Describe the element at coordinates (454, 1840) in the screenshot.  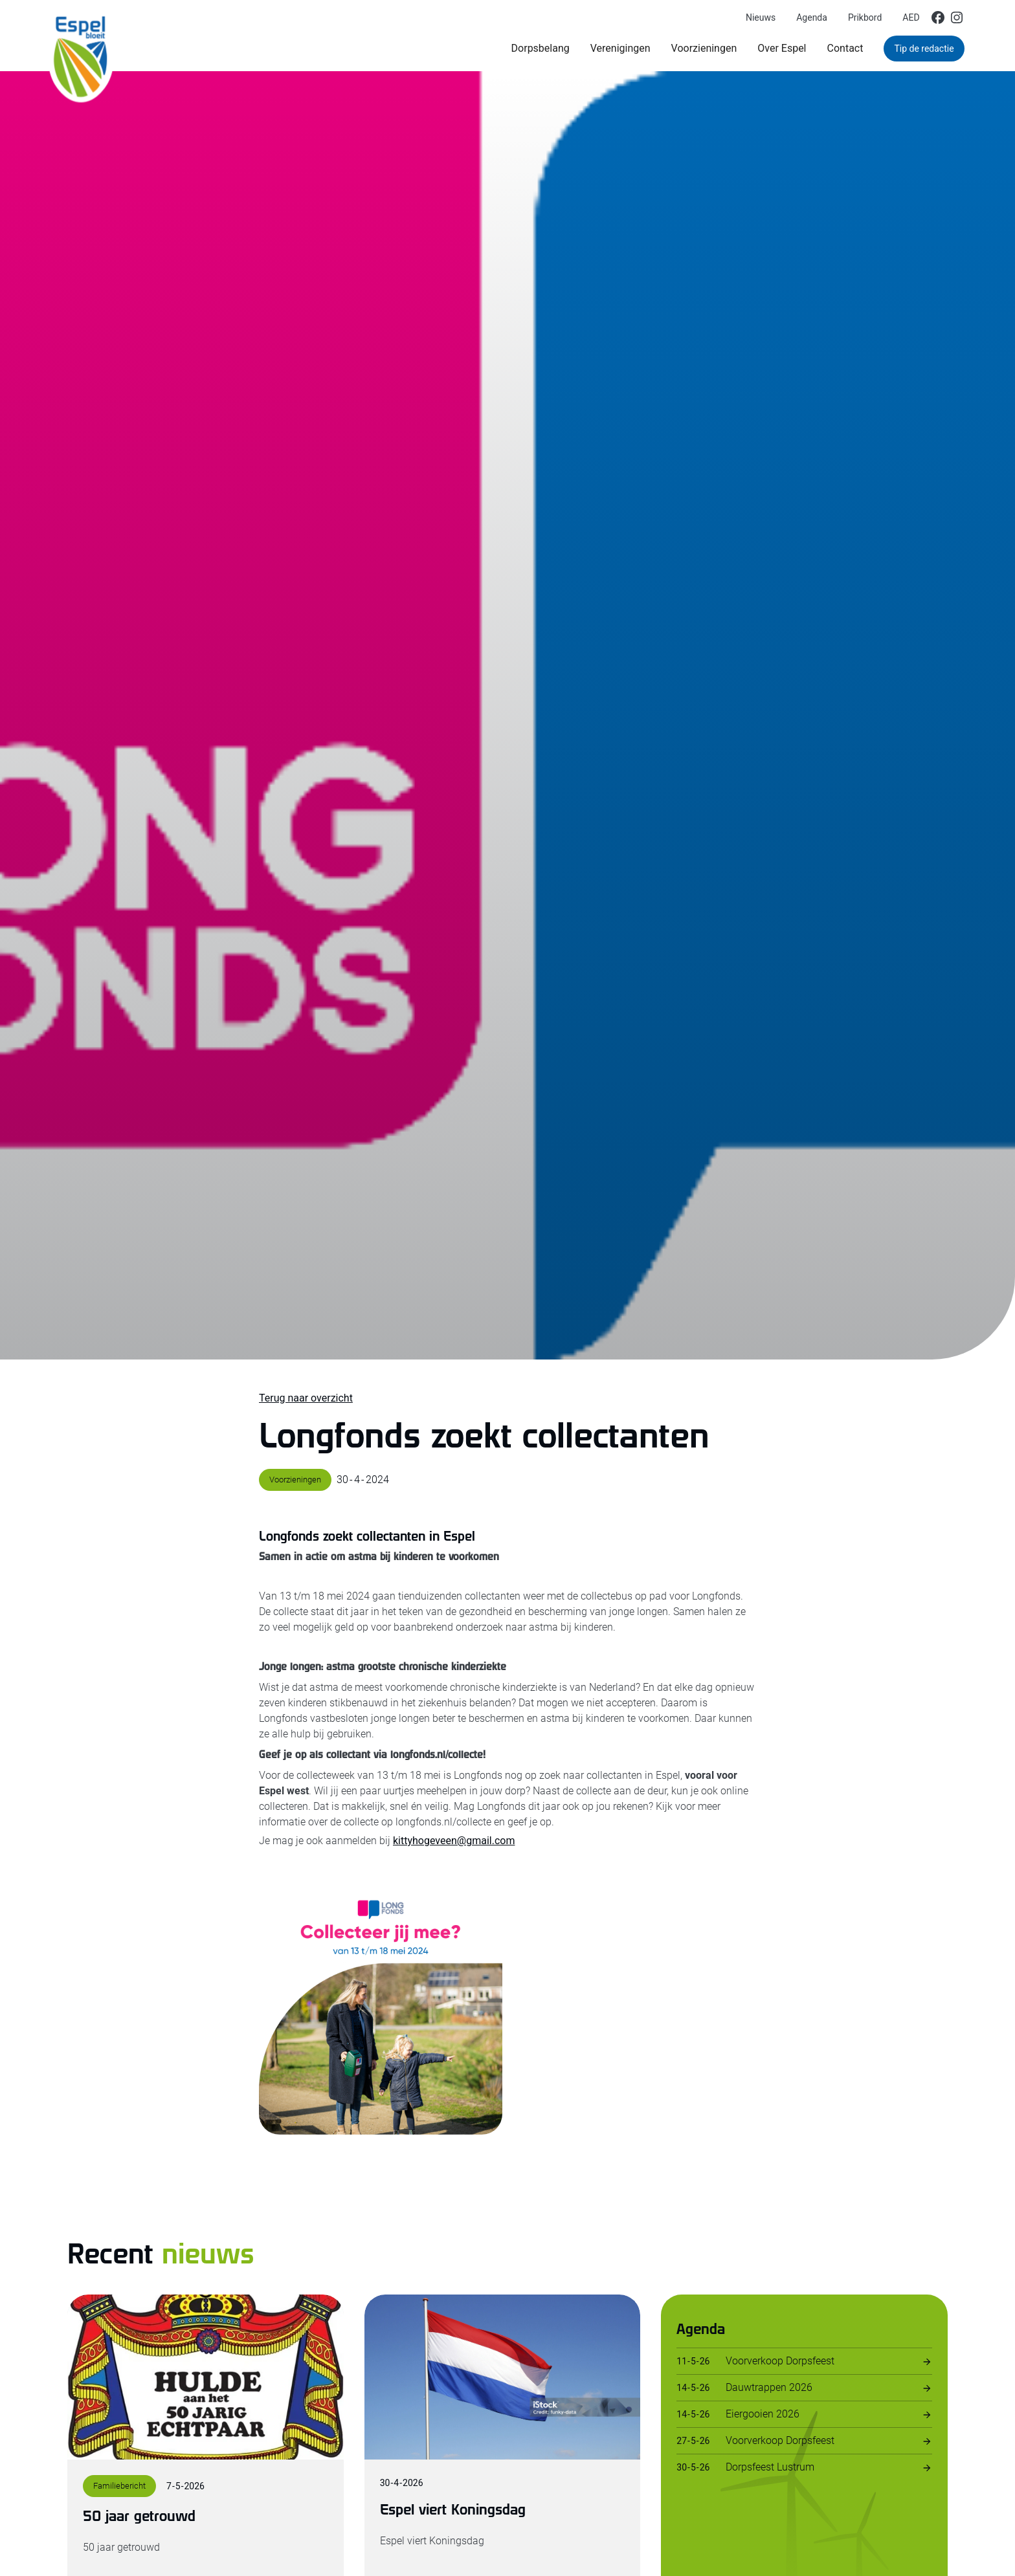
I see `kittyhogeveen@gmail.com` at that location.